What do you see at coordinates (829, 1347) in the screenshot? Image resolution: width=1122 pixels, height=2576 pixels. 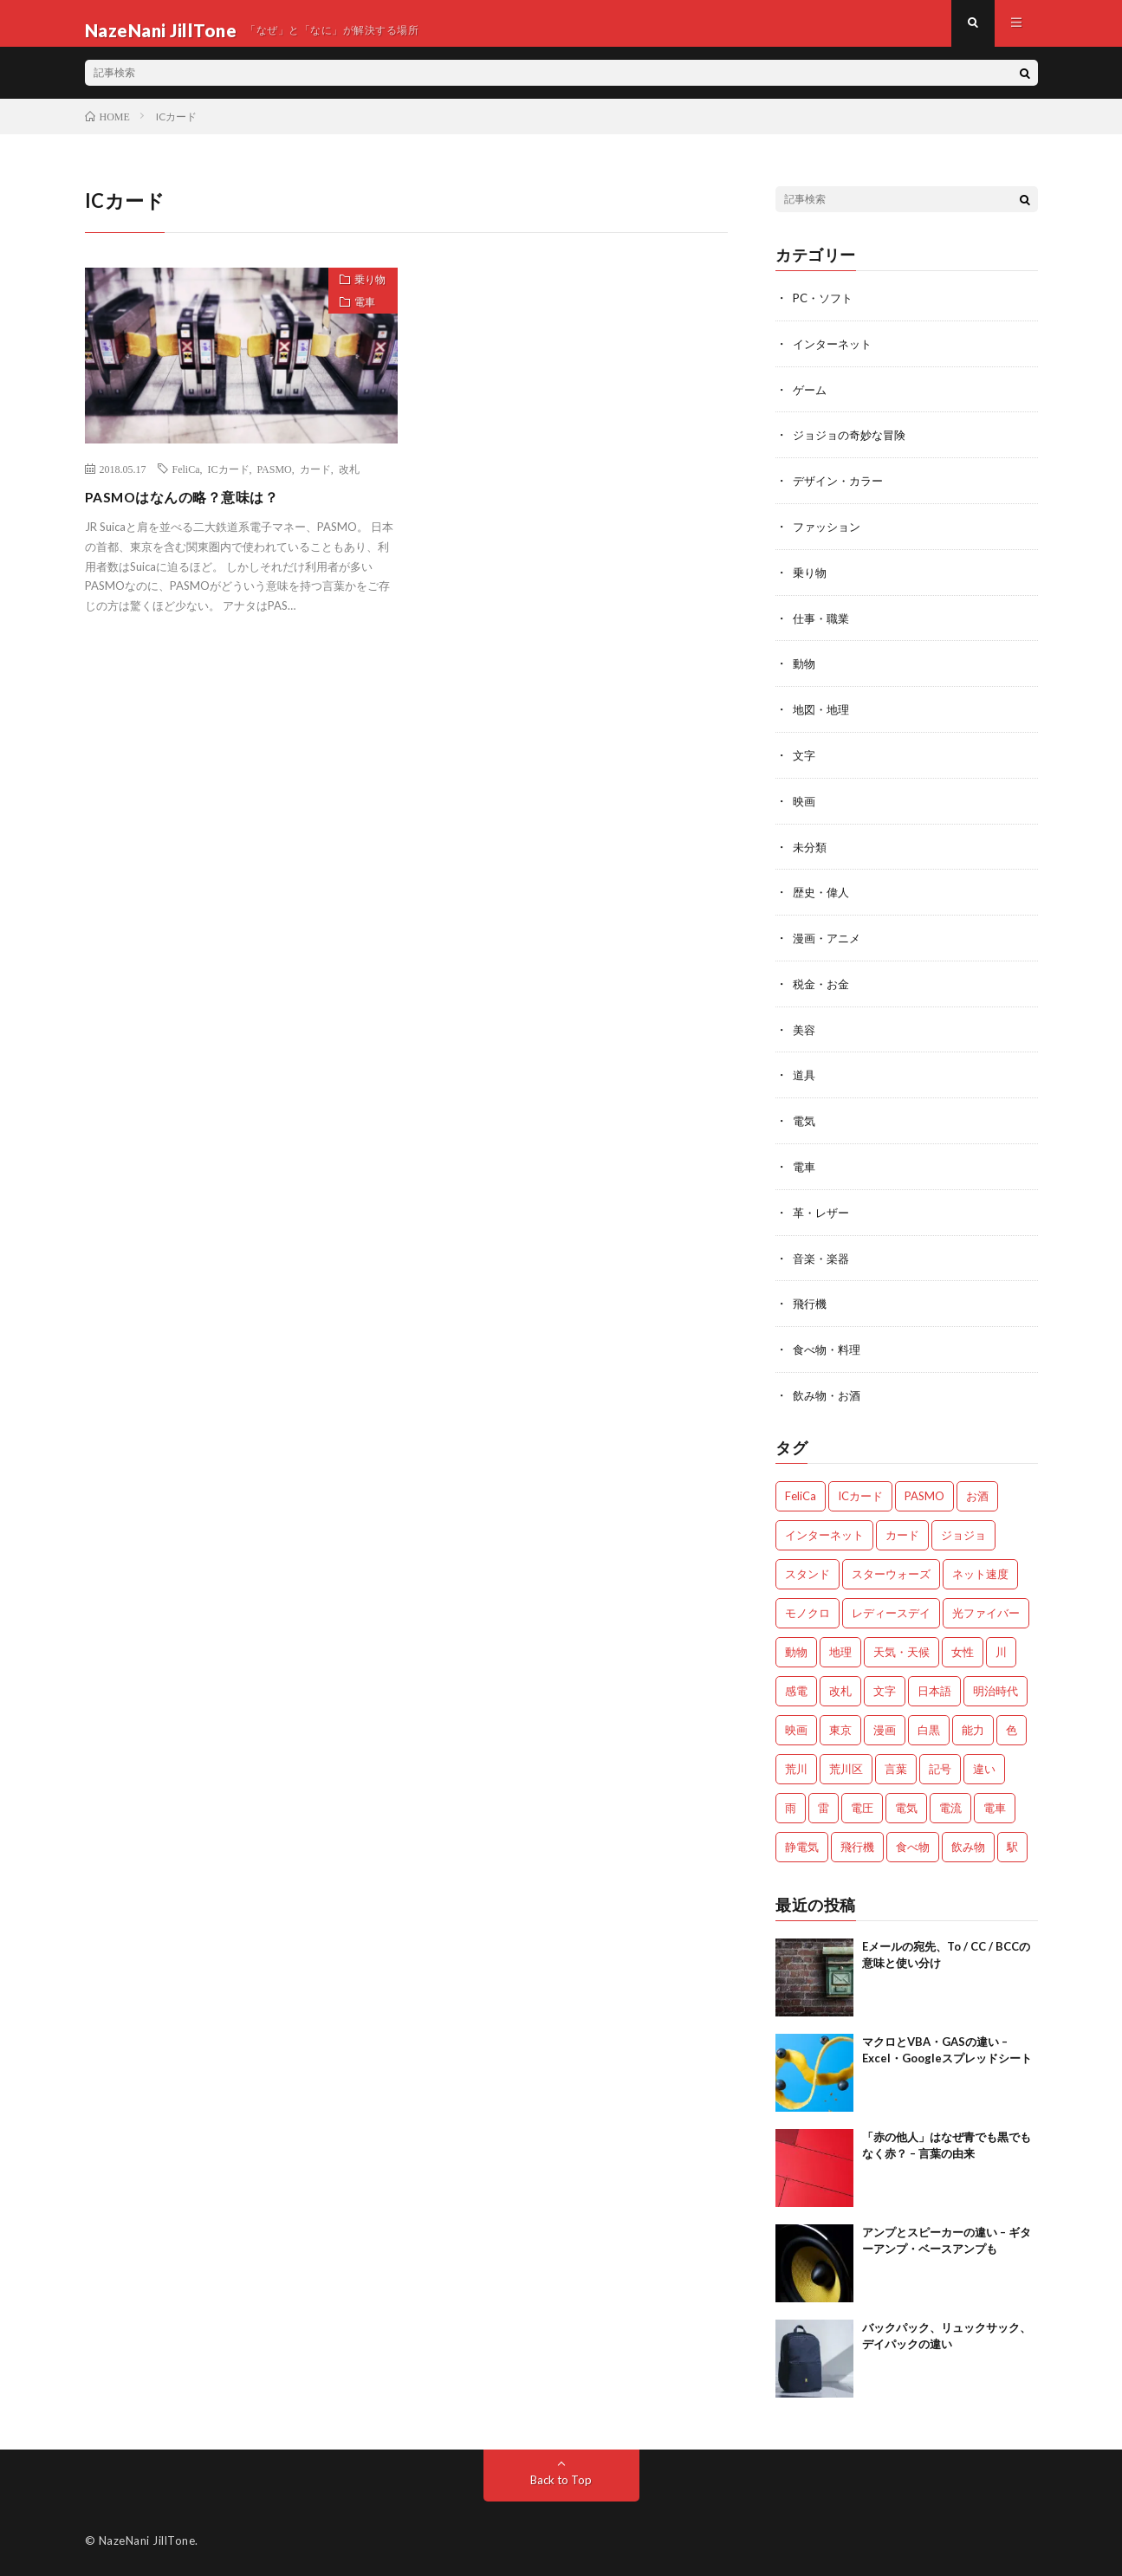 I see `食べ物・料理` at bounding box center [829, 1347].